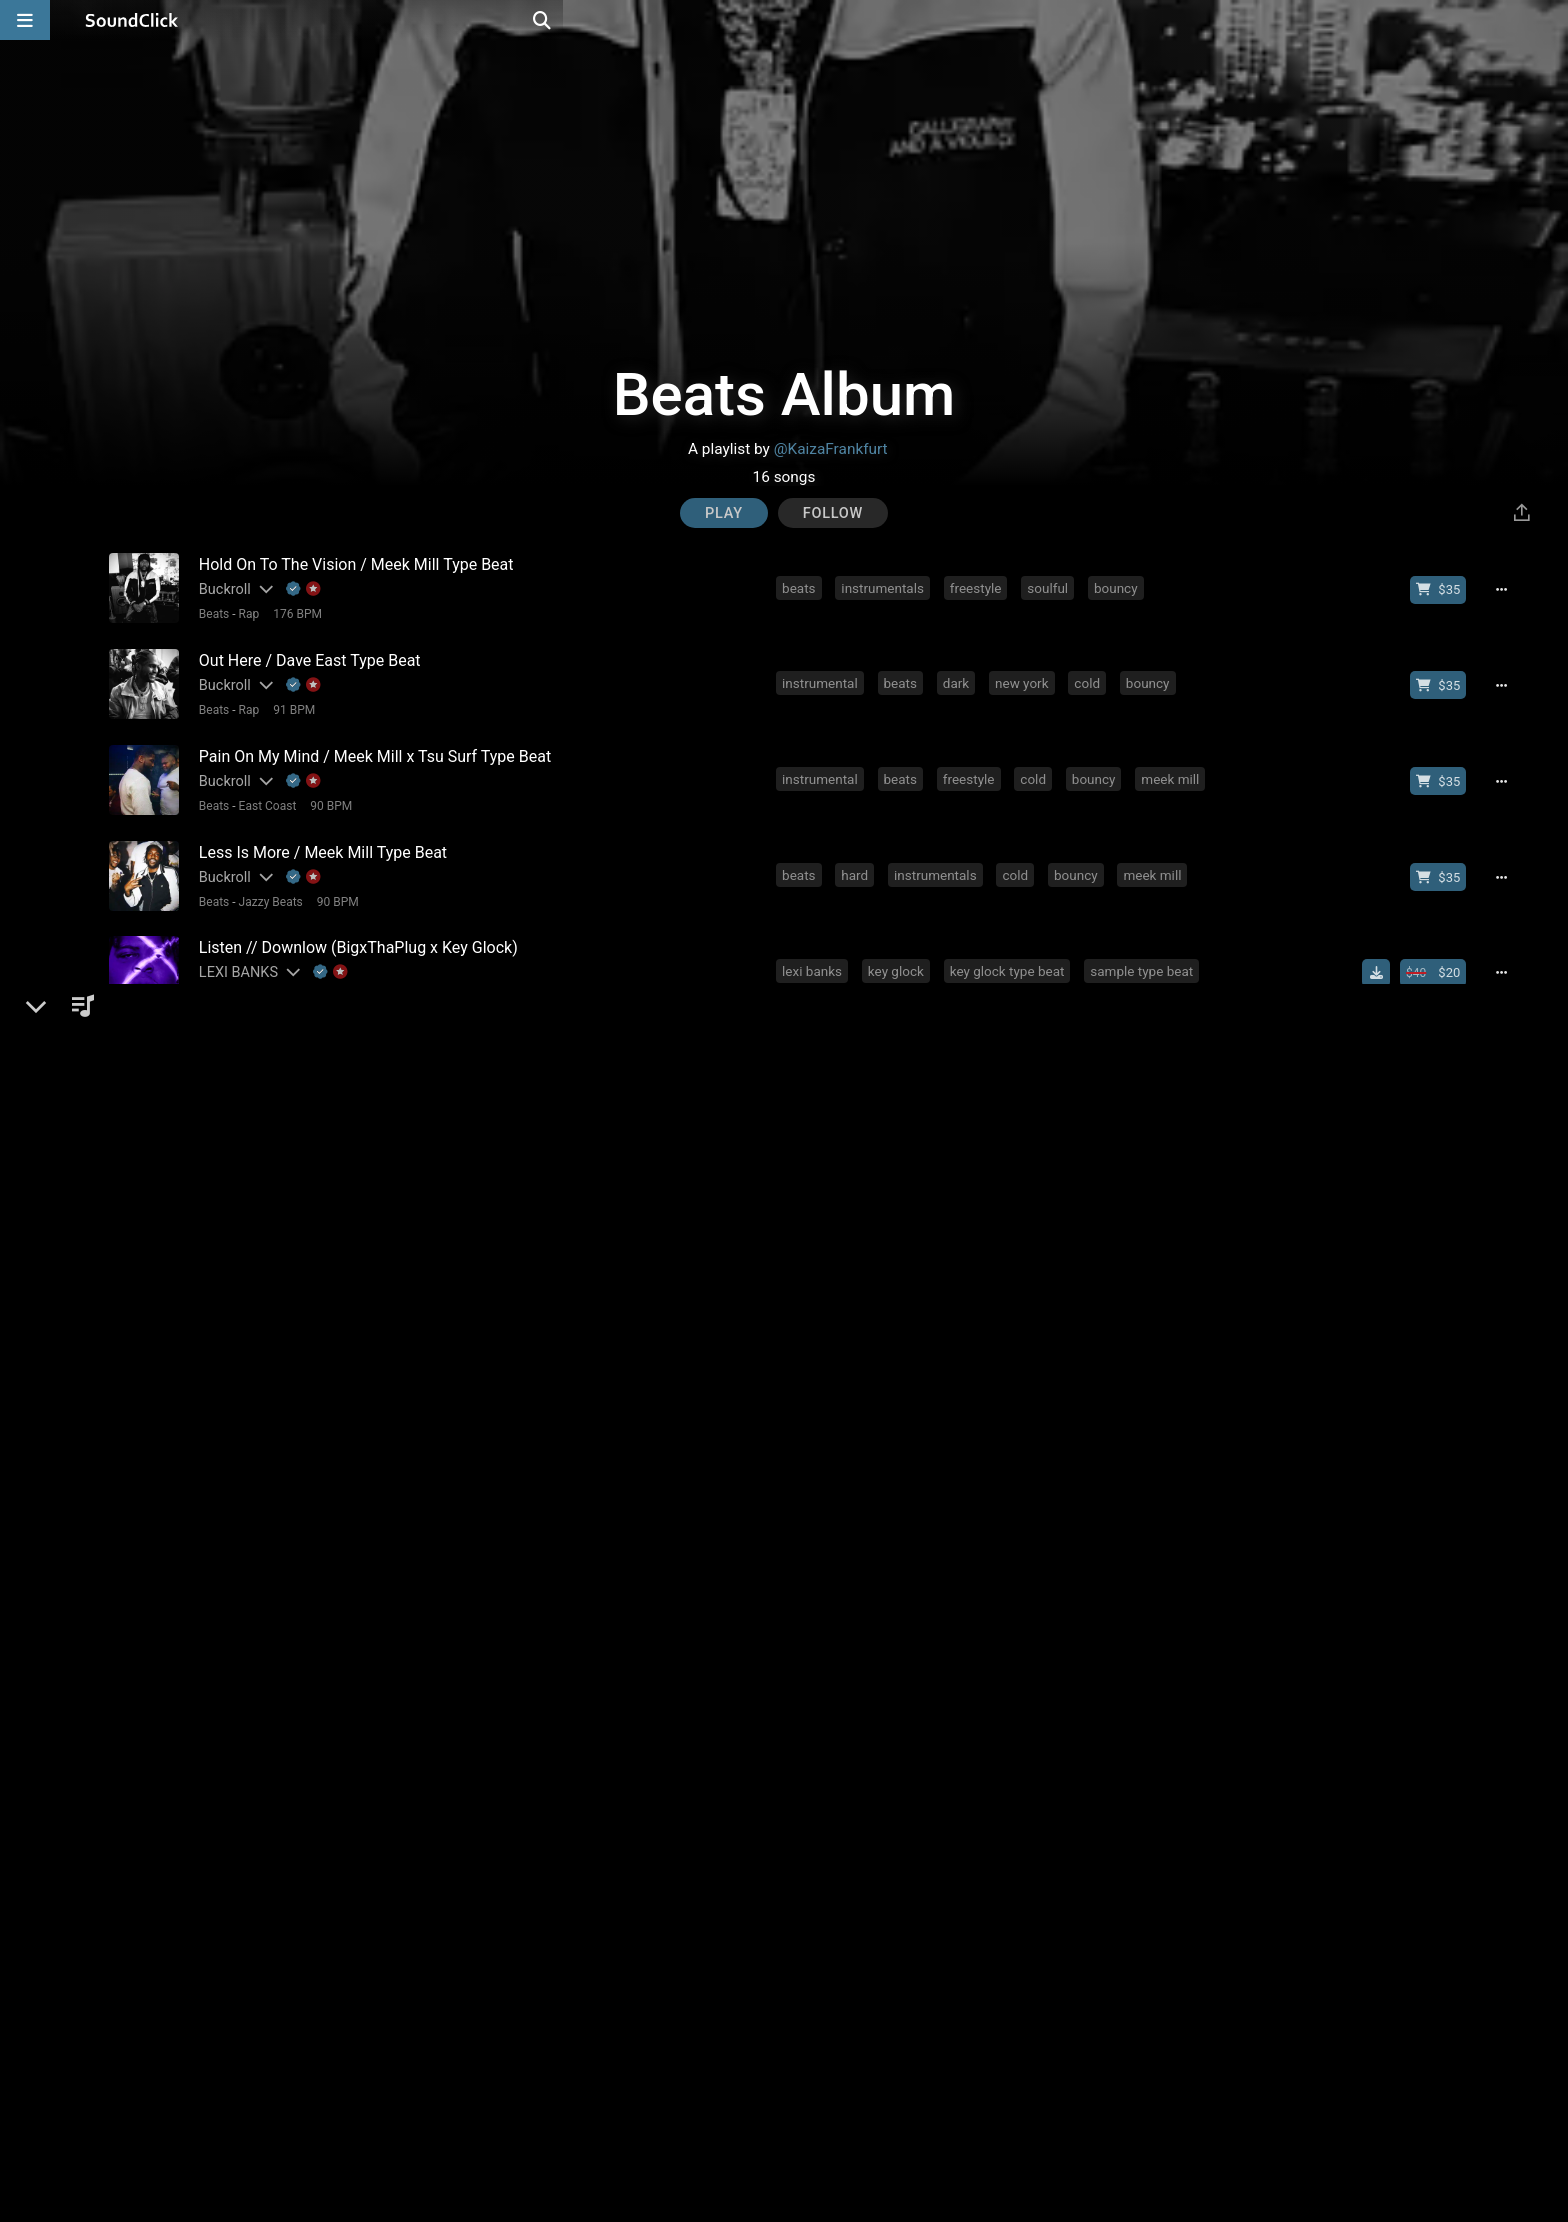 The image size is (1568, 2222). What do you see at coordinates (1446, 589) in the screenshot?
I see `[Buy beat license]` at bounding box center [1446, 589].